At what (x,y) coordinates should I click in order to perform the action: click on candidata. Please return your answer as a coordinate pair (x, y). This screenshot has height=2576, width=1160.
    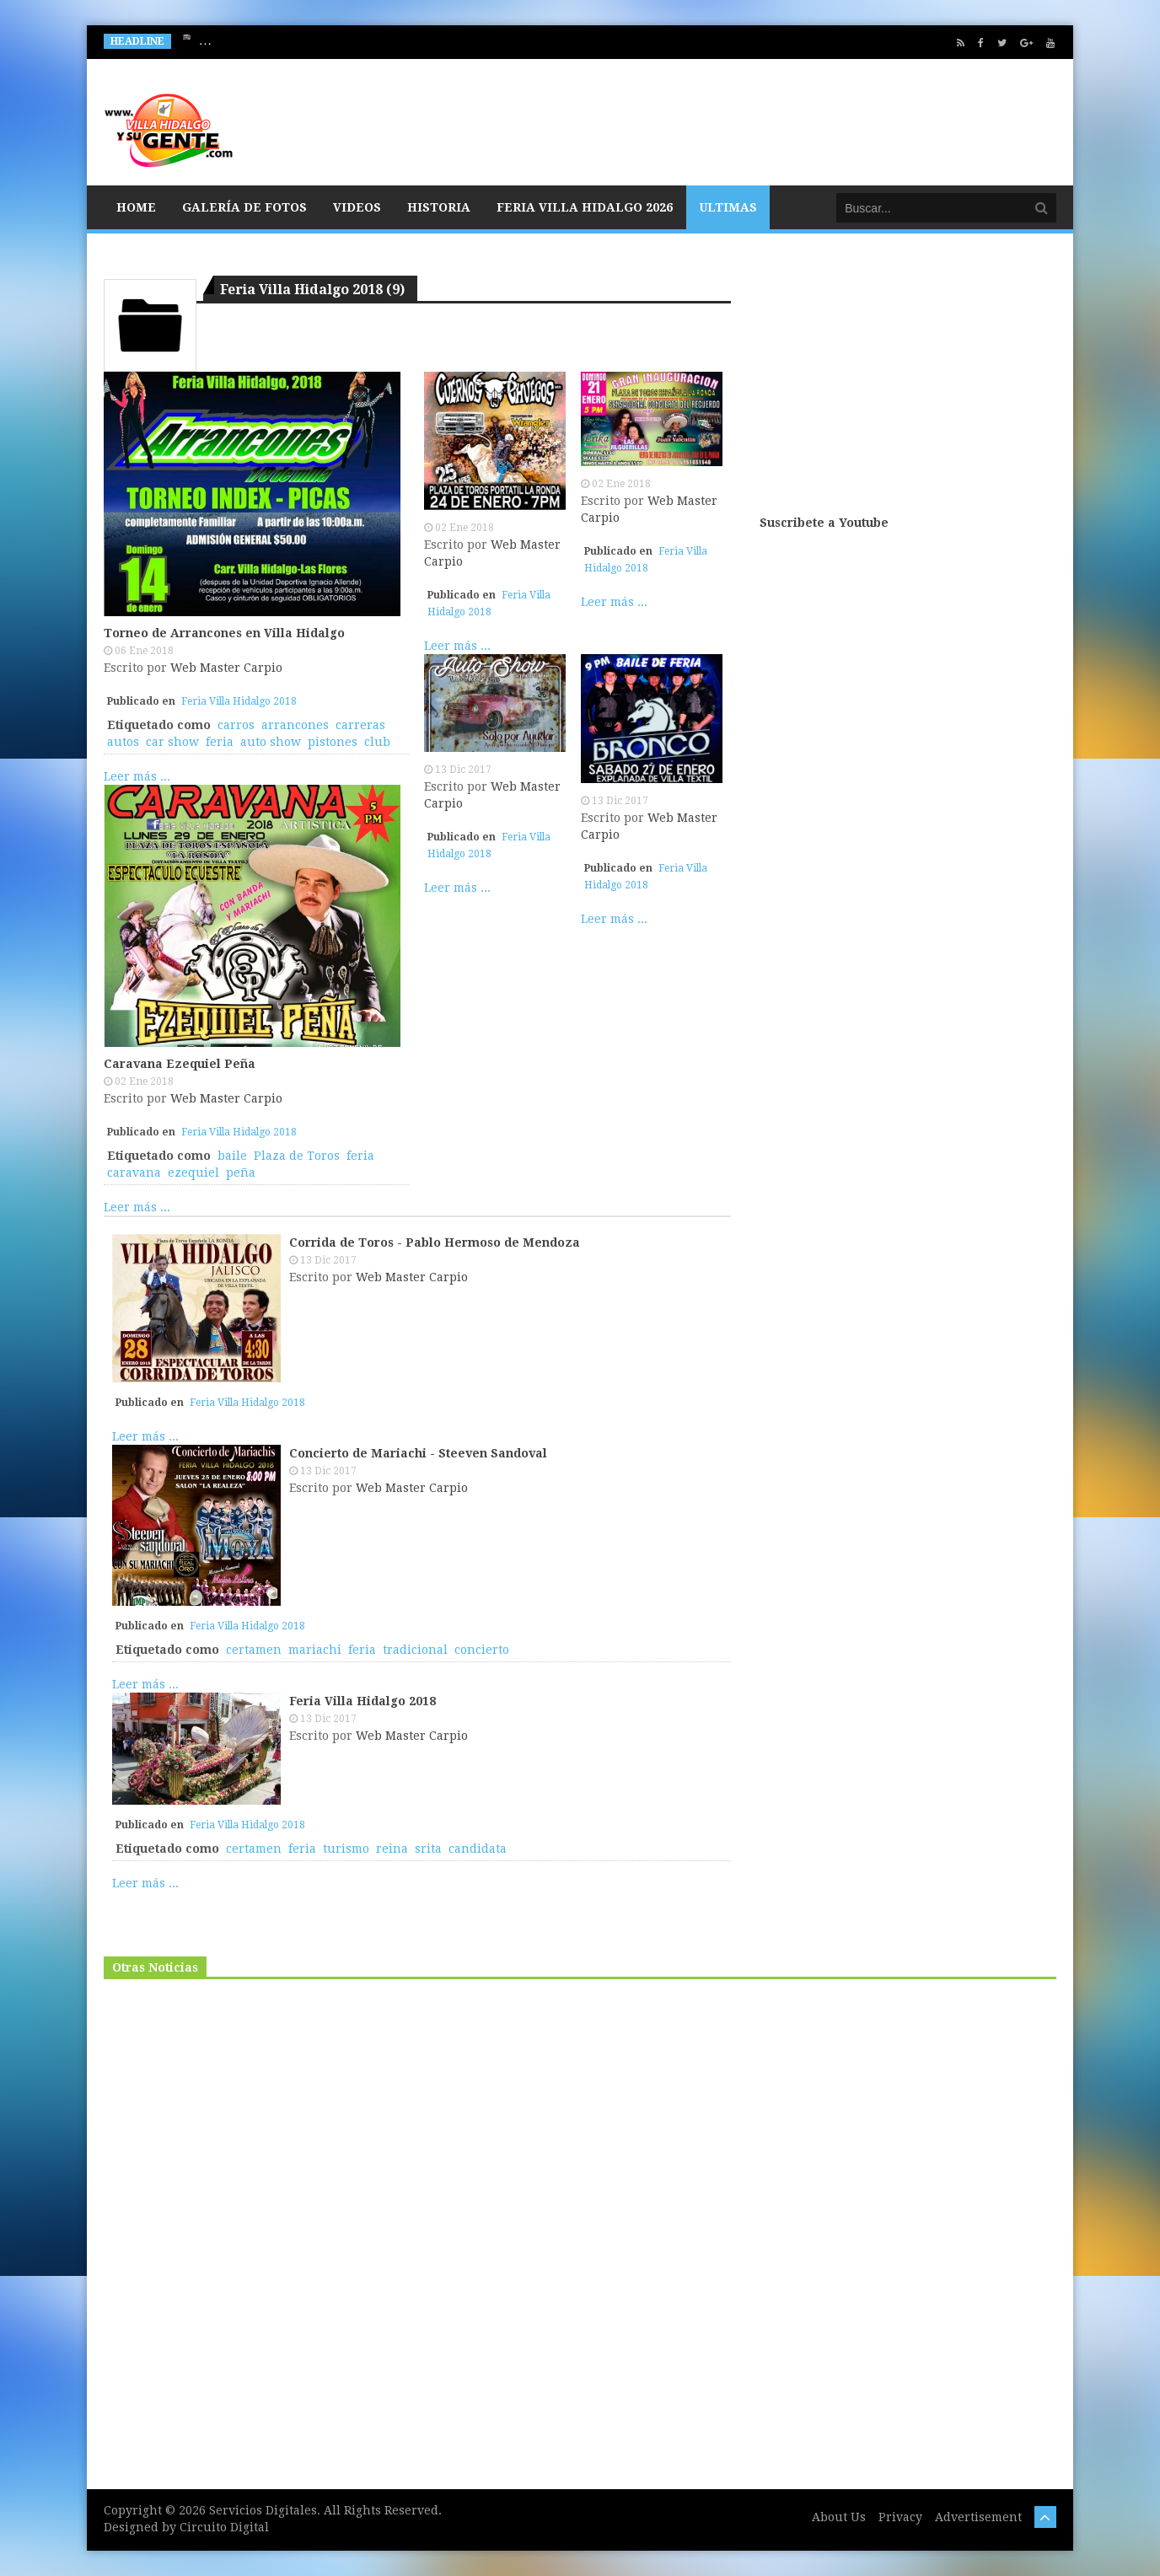
    Looking at the image, I should click on (477, 1848).